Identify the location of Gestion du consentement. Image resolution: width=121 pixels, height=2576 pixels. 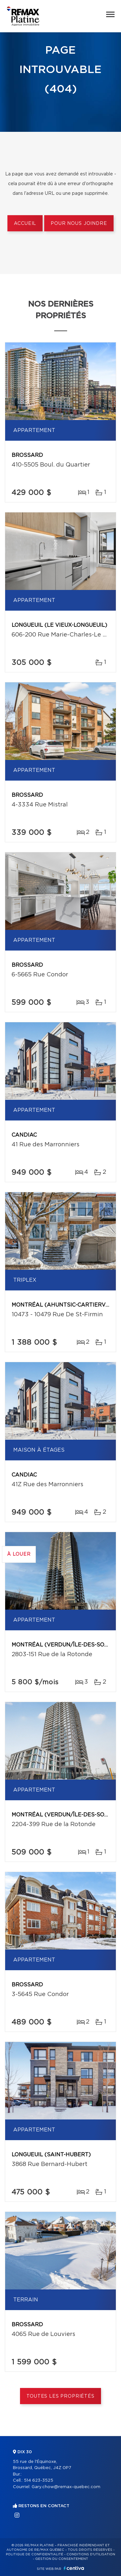
(61, 2558).